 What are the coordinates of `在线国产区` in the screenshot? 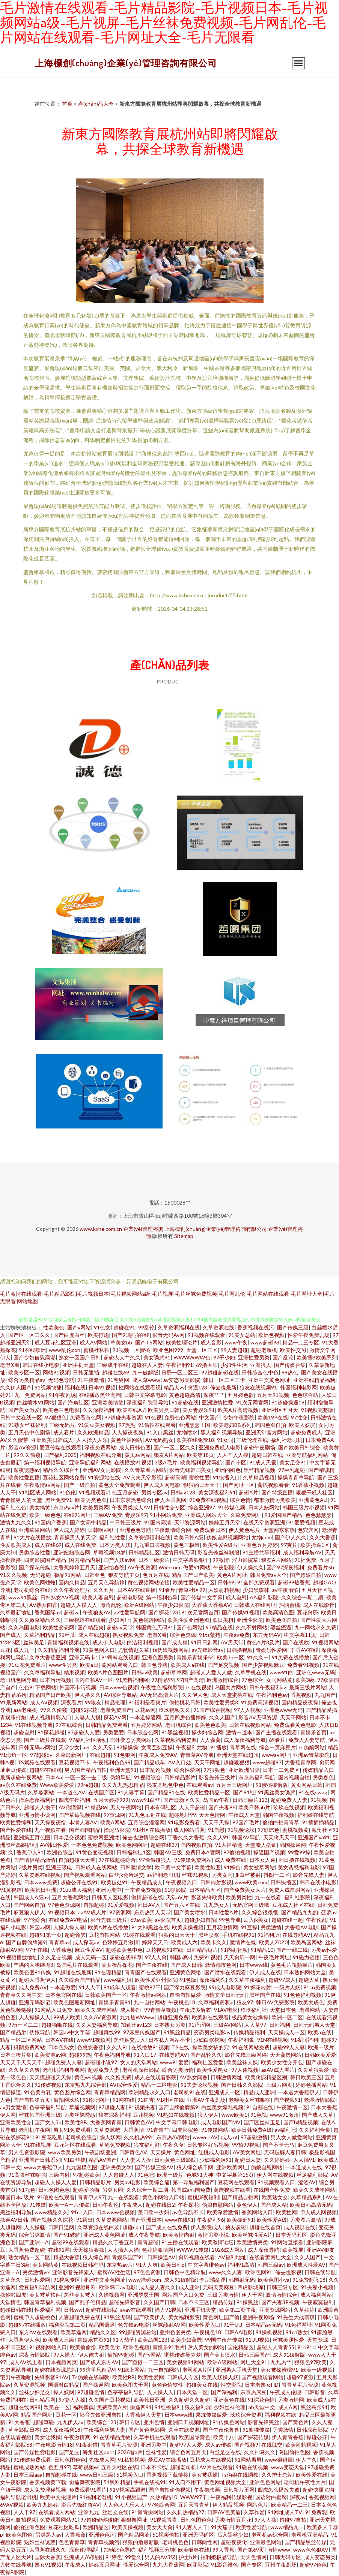 It's located at (101, 1792).